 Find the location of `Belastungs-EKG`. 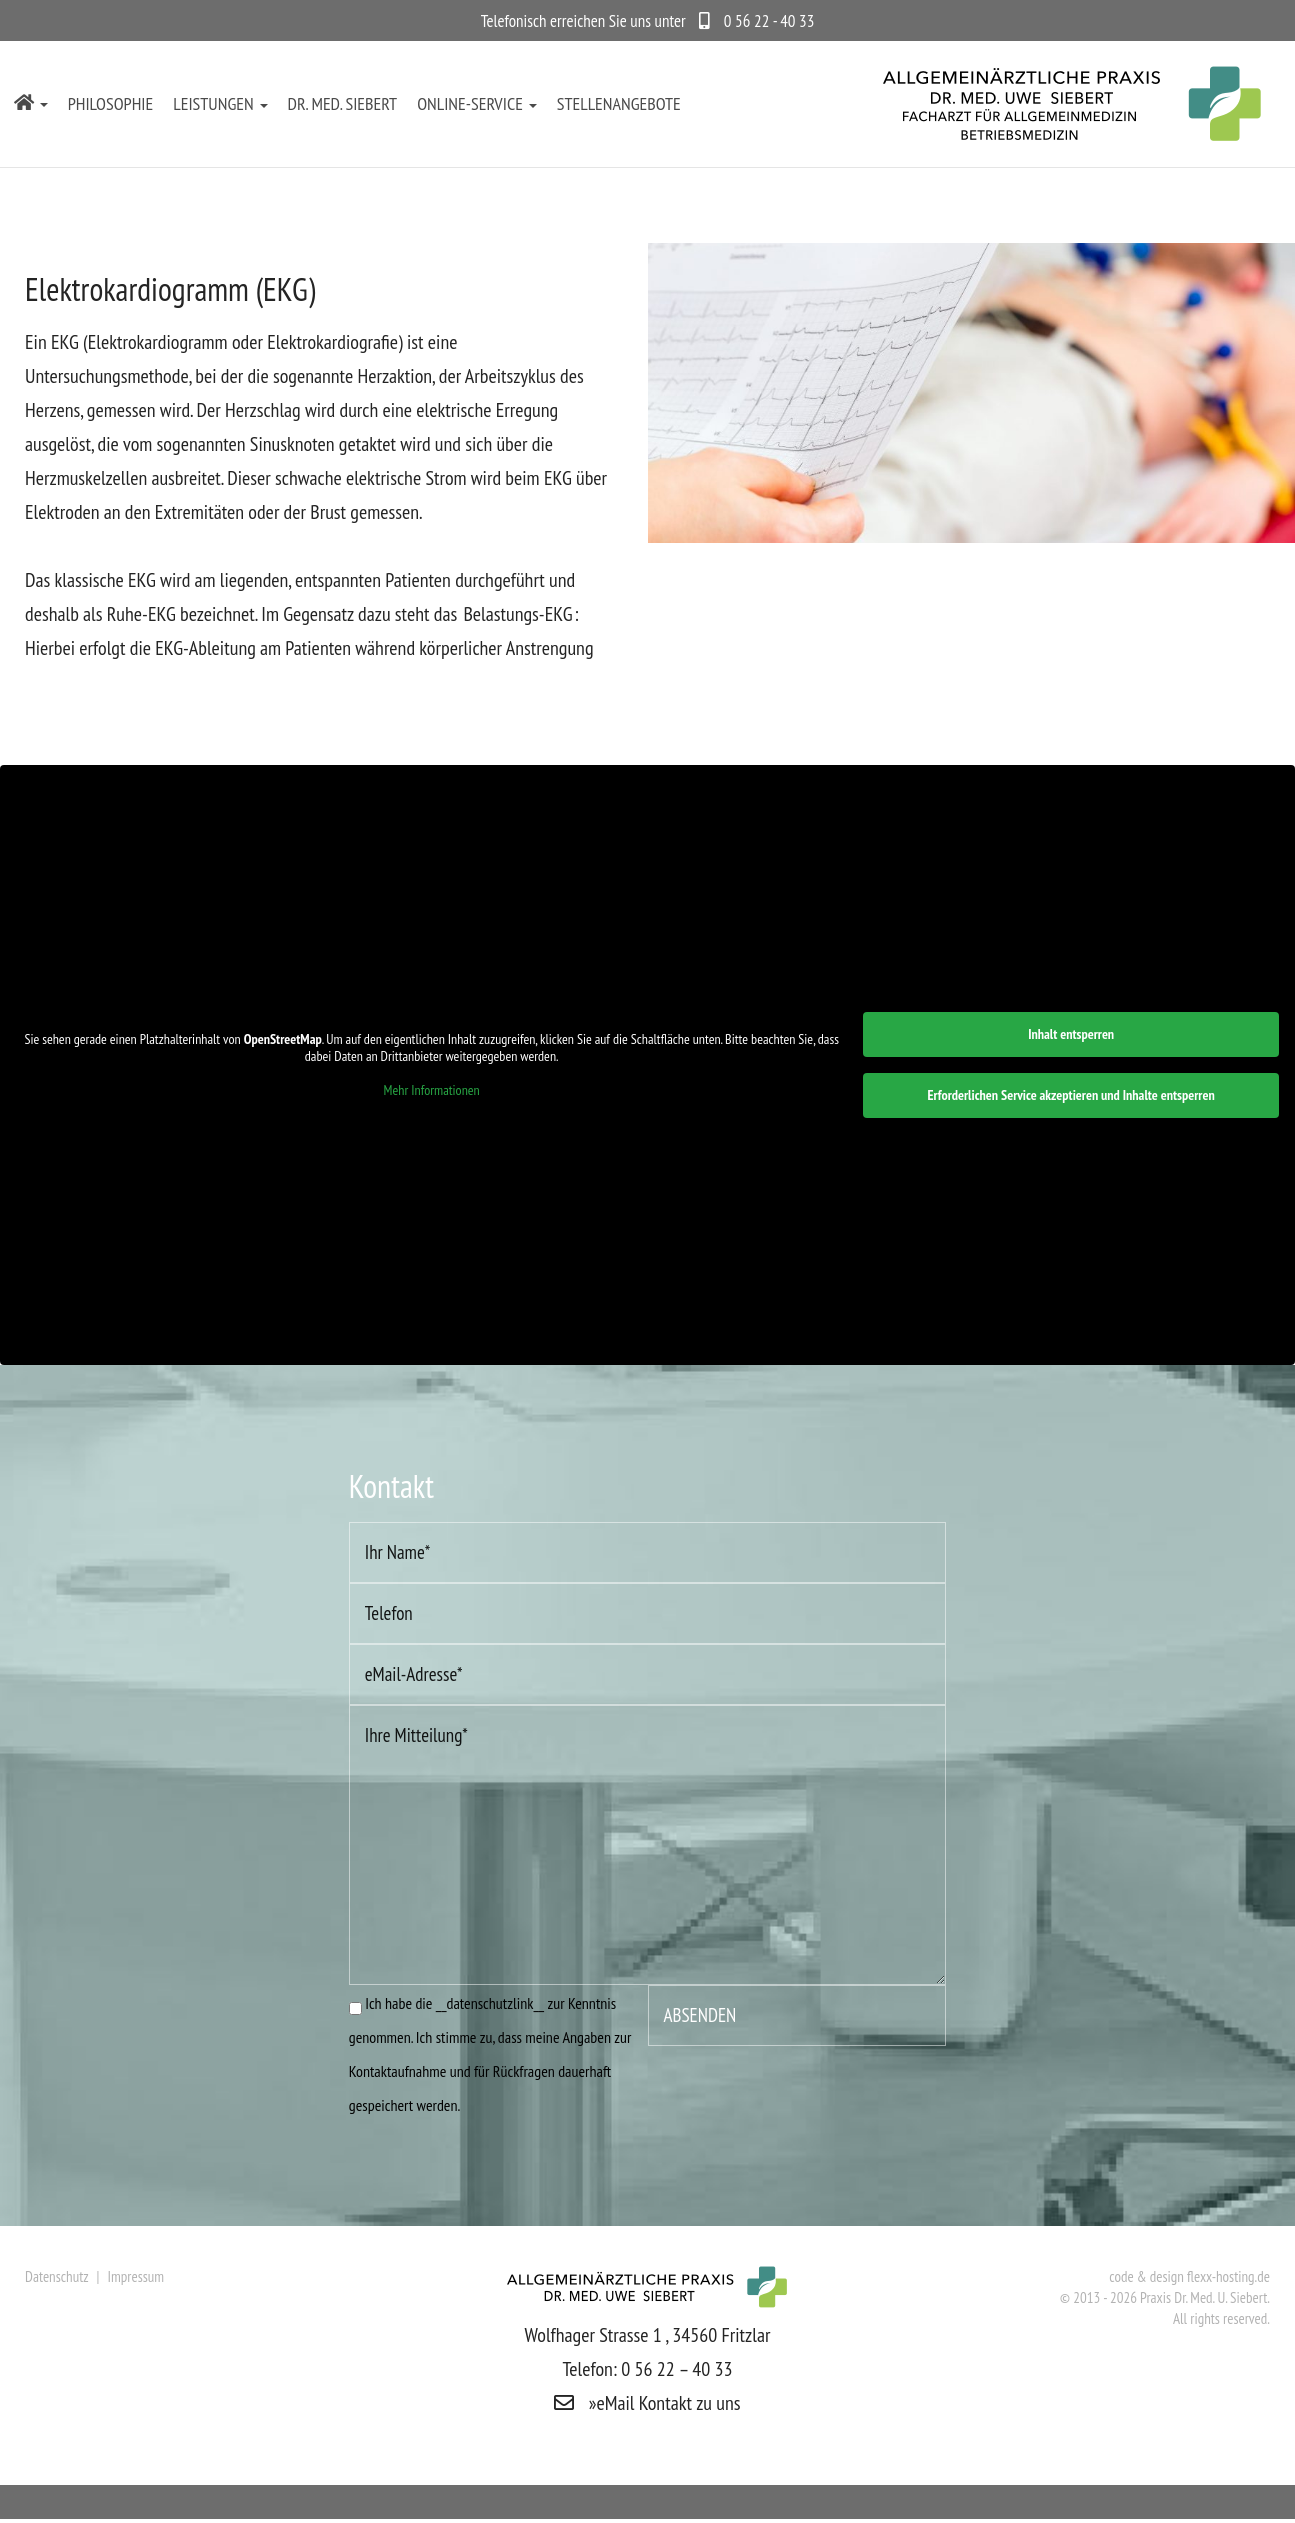

Belastungs-EKG is located at coordinates (517, 614).